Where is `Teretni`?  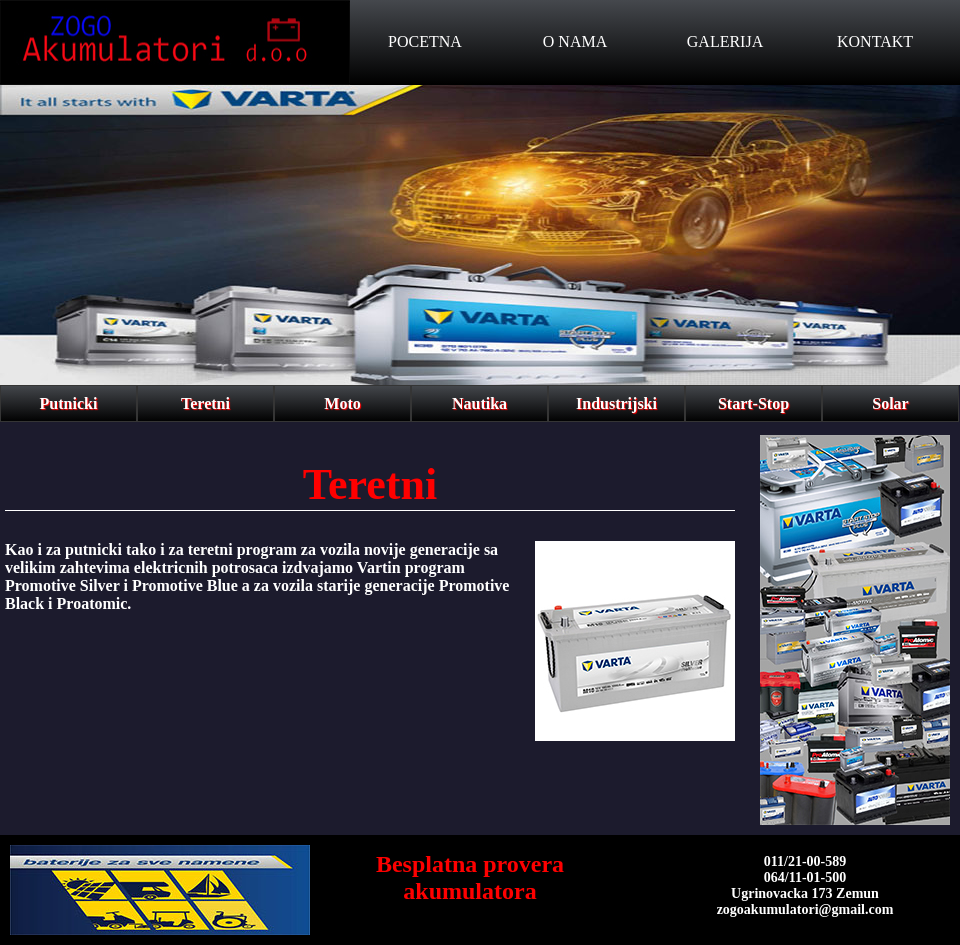 Teretni is located at coordinates (205, 403).